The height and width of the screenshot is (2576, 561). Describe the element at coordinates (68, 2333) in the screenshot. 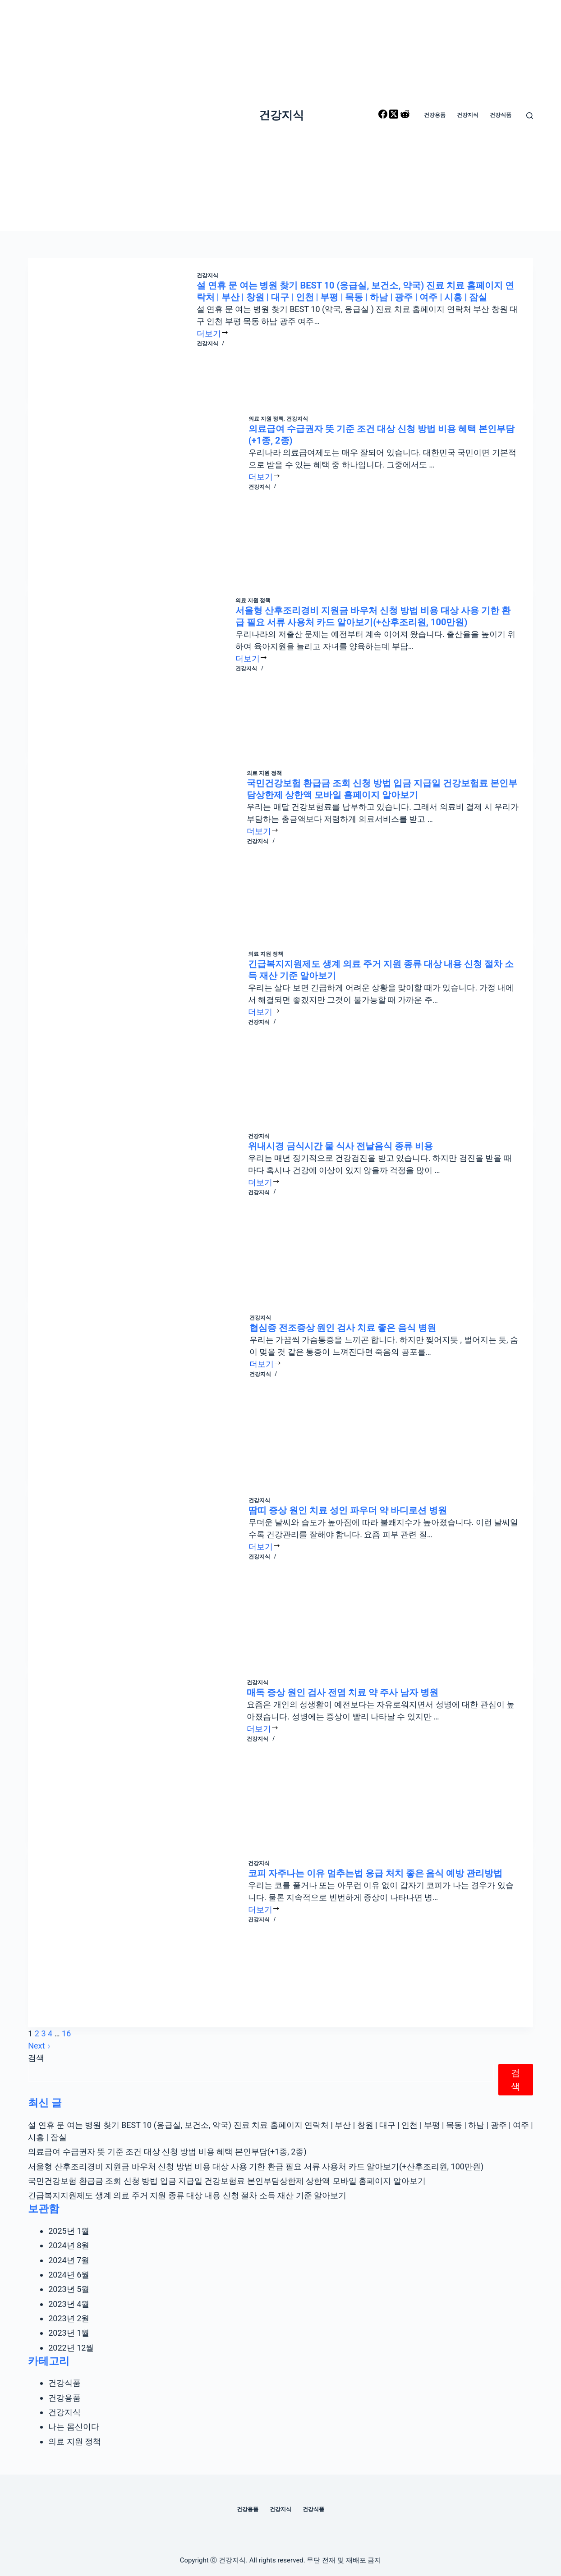

I see `2023년 1월` at that location.